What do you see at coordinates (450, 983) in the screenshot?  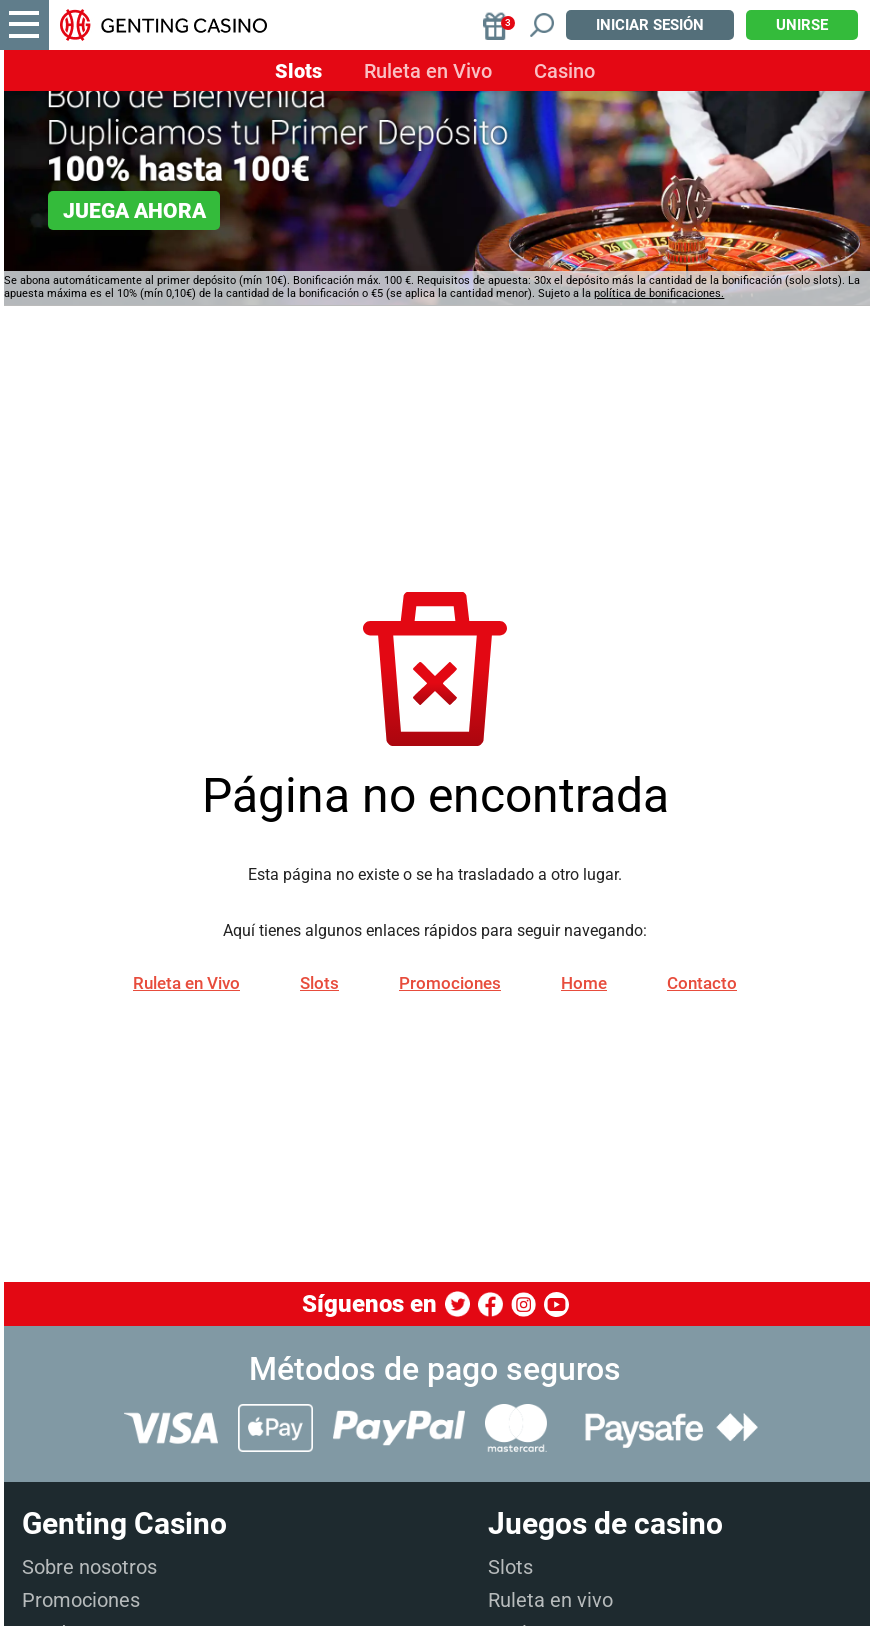 I see `Promociones` at bounding box center [450, 983].